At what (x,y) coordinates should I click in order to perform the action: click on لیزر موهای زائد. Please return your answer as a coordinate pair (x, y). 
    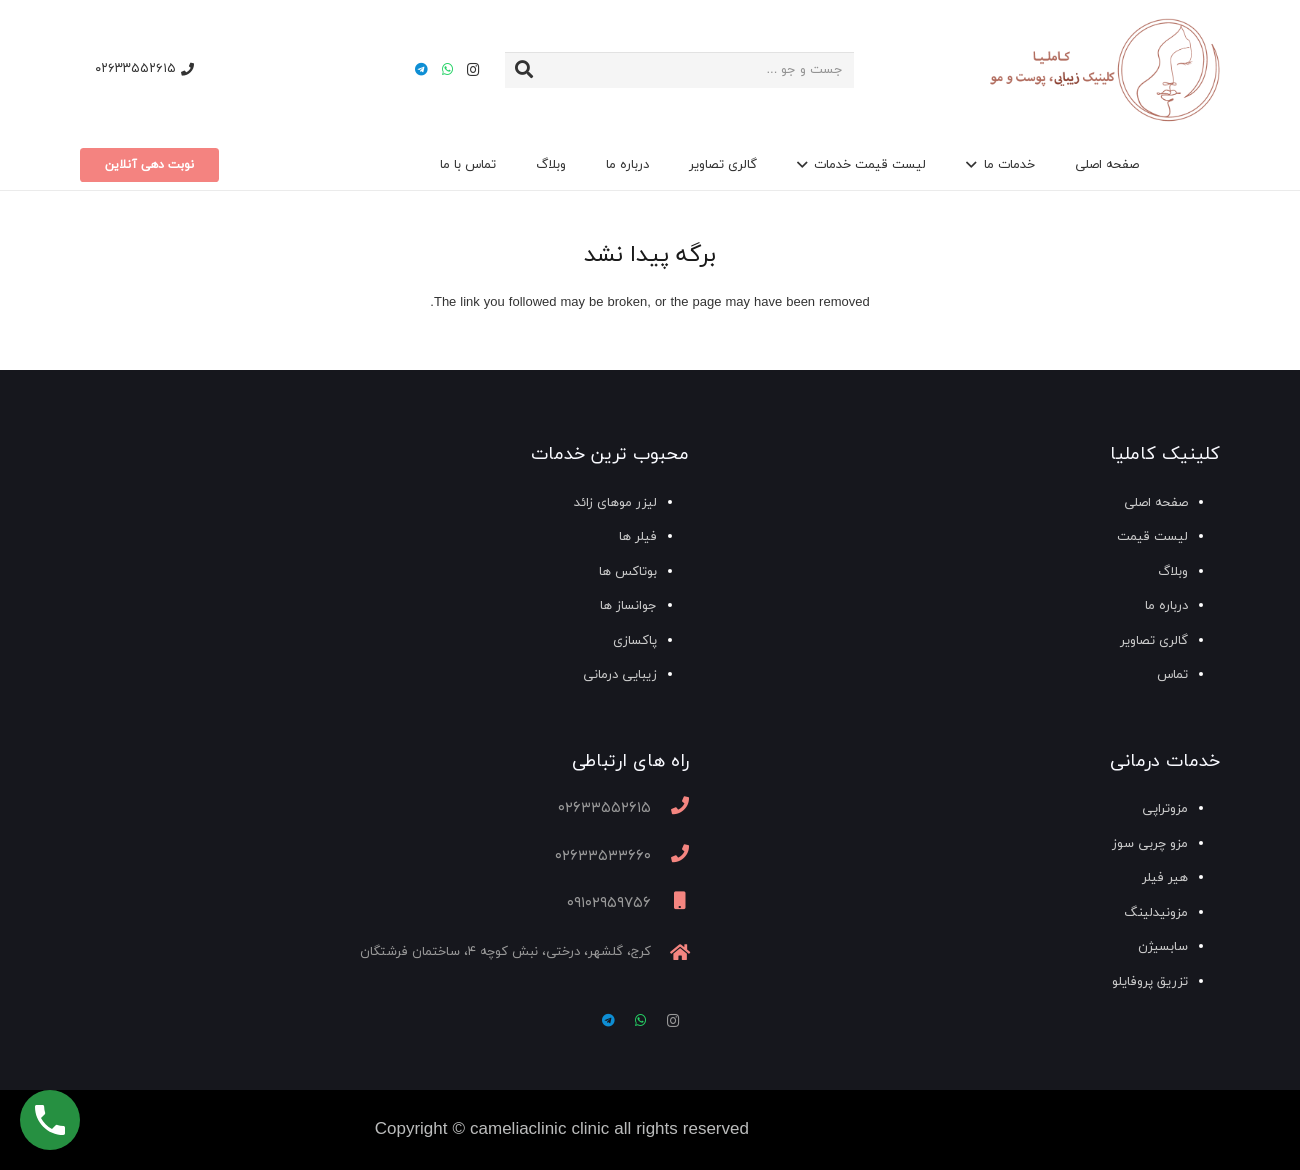
    Looking at the image, I should click on (615, 503).